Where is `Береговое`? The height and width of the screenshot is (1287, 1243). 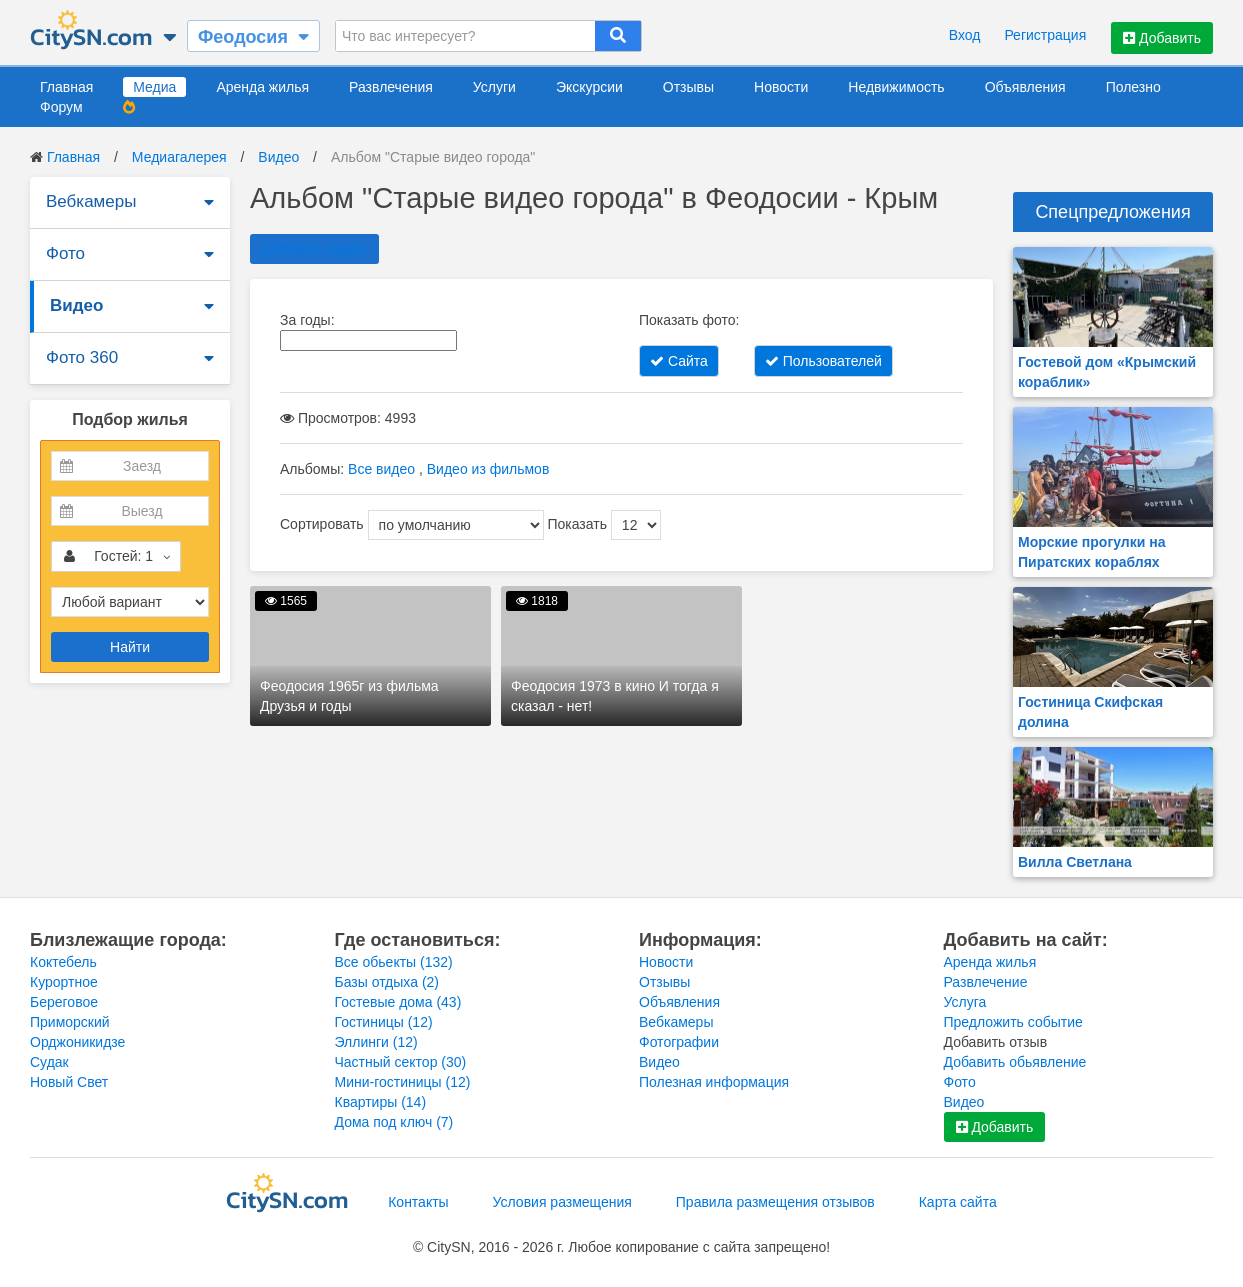 Береговое is located at coordinates (64, 1002).